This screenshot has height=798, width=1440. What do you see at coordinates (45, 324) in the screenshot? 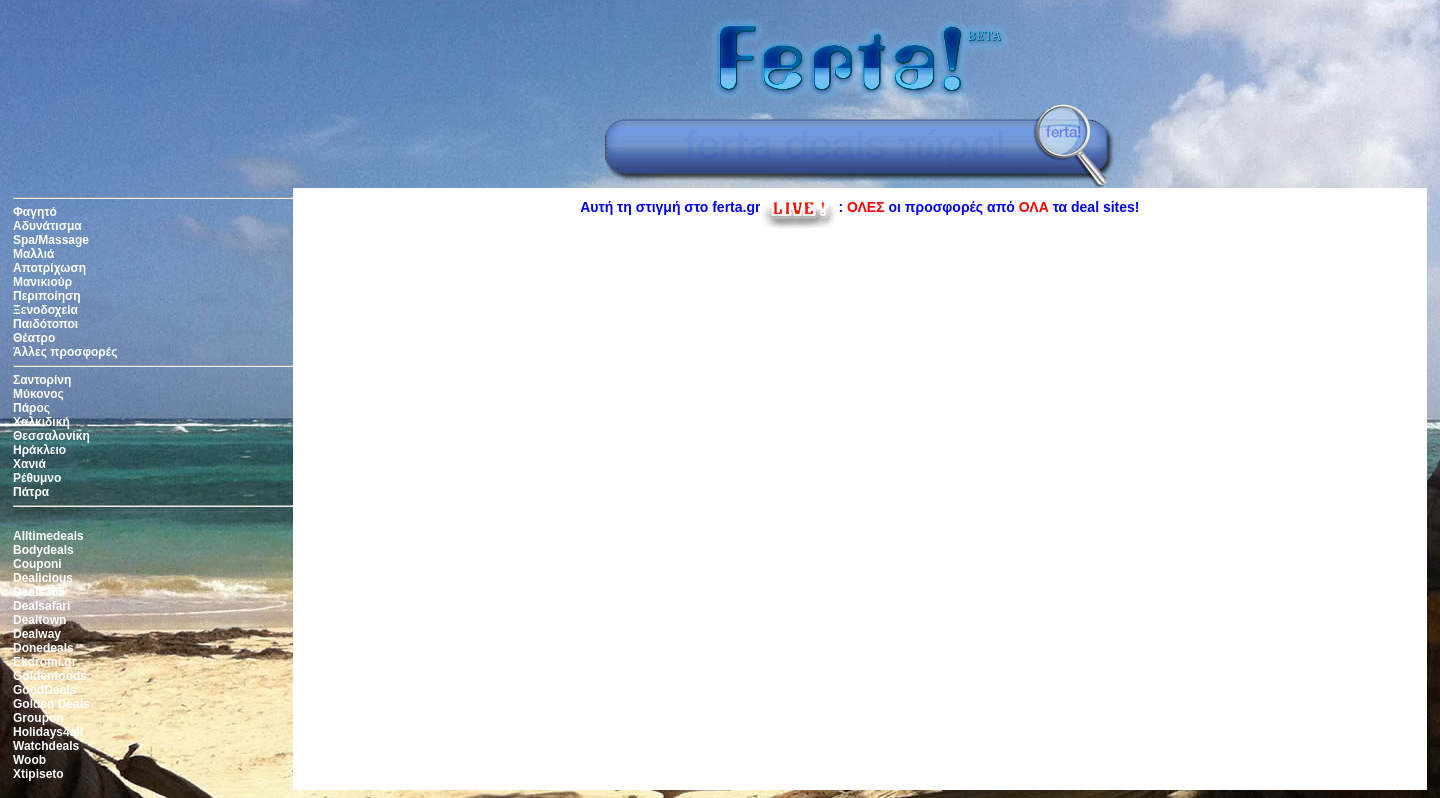
I see `Παιδότοποι` at bounding box center [45, 324].